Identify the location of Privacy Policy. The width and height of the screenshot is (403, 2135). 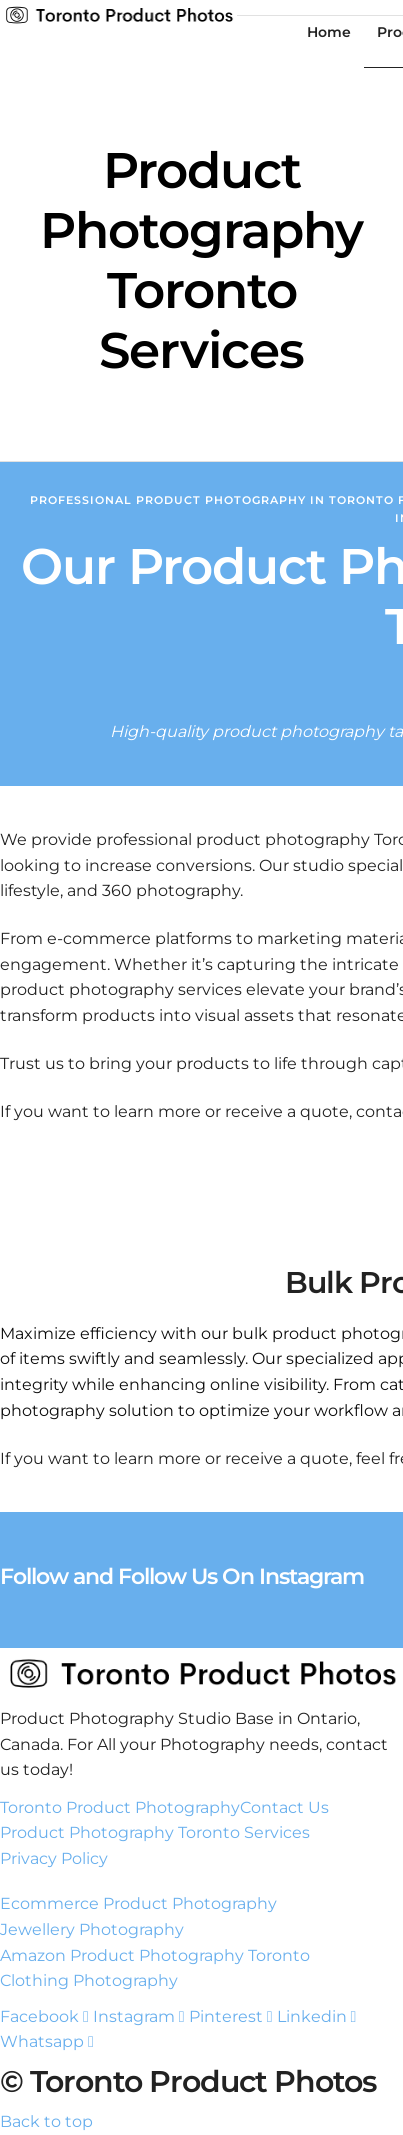
(54, 1858).